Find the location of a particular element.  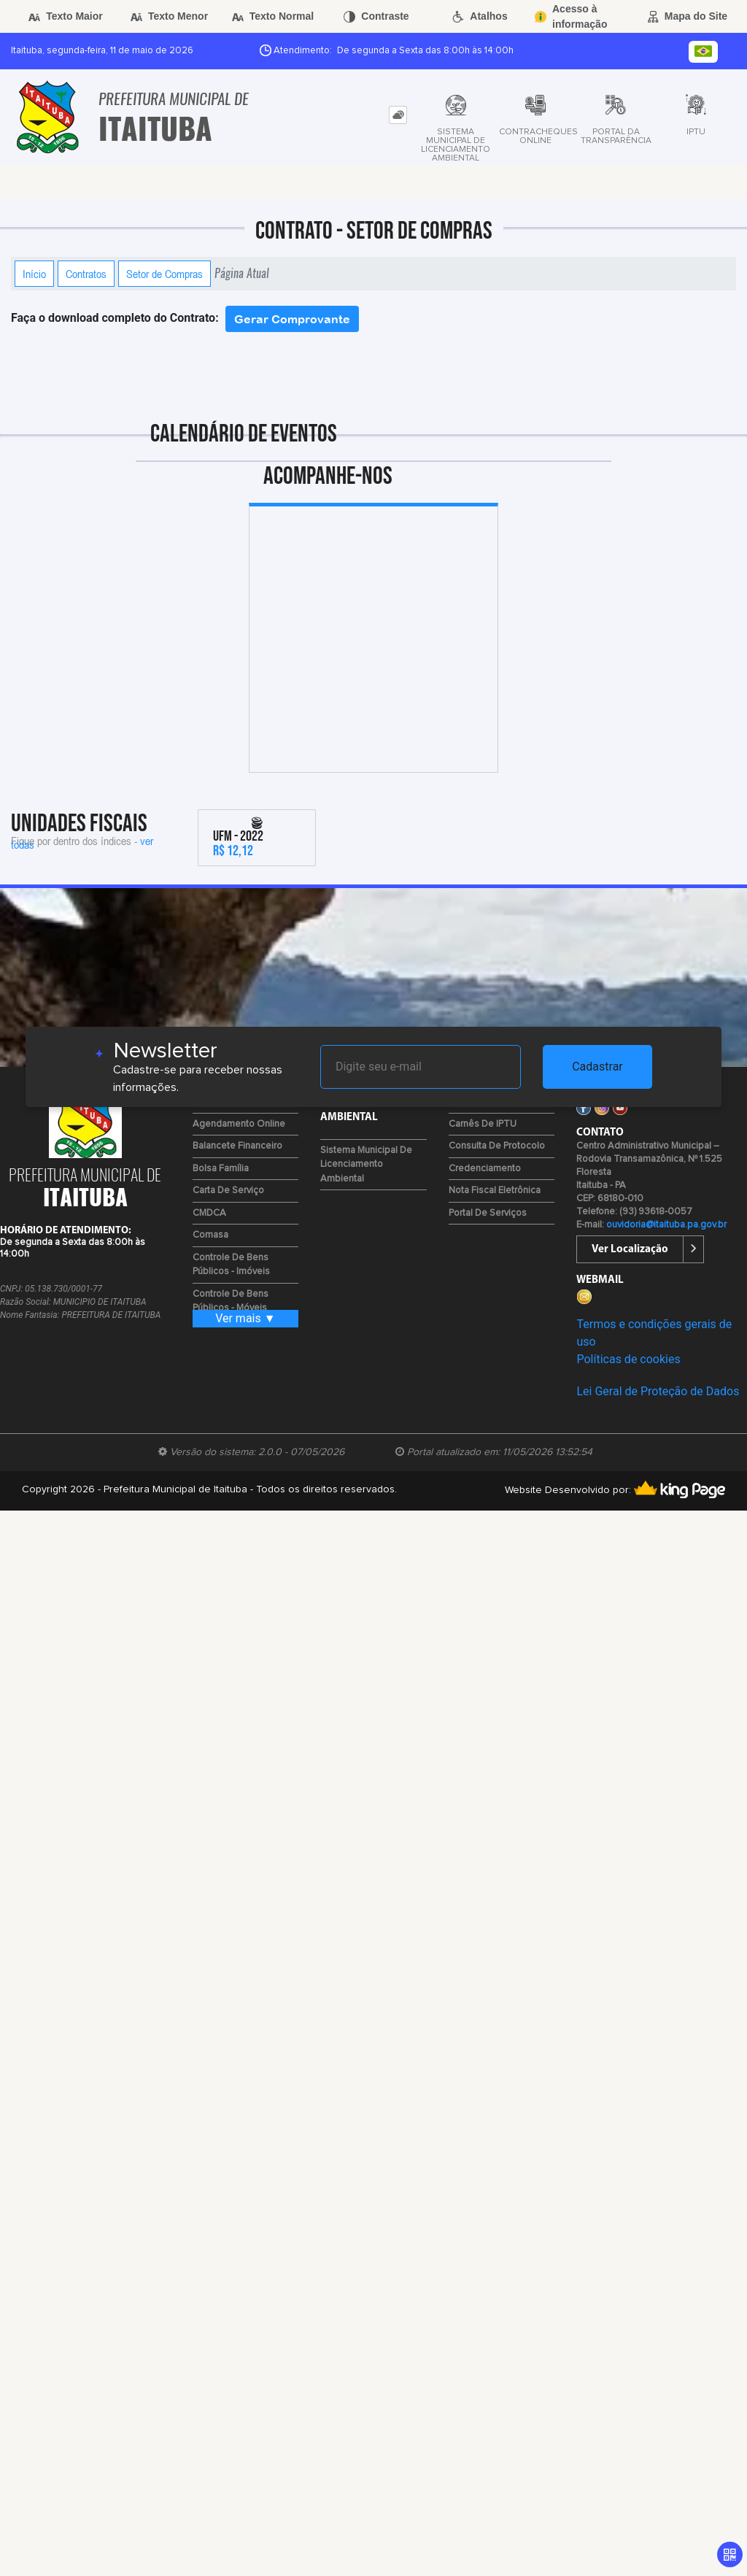

CMDCA is located at coordinates (209, 1213).